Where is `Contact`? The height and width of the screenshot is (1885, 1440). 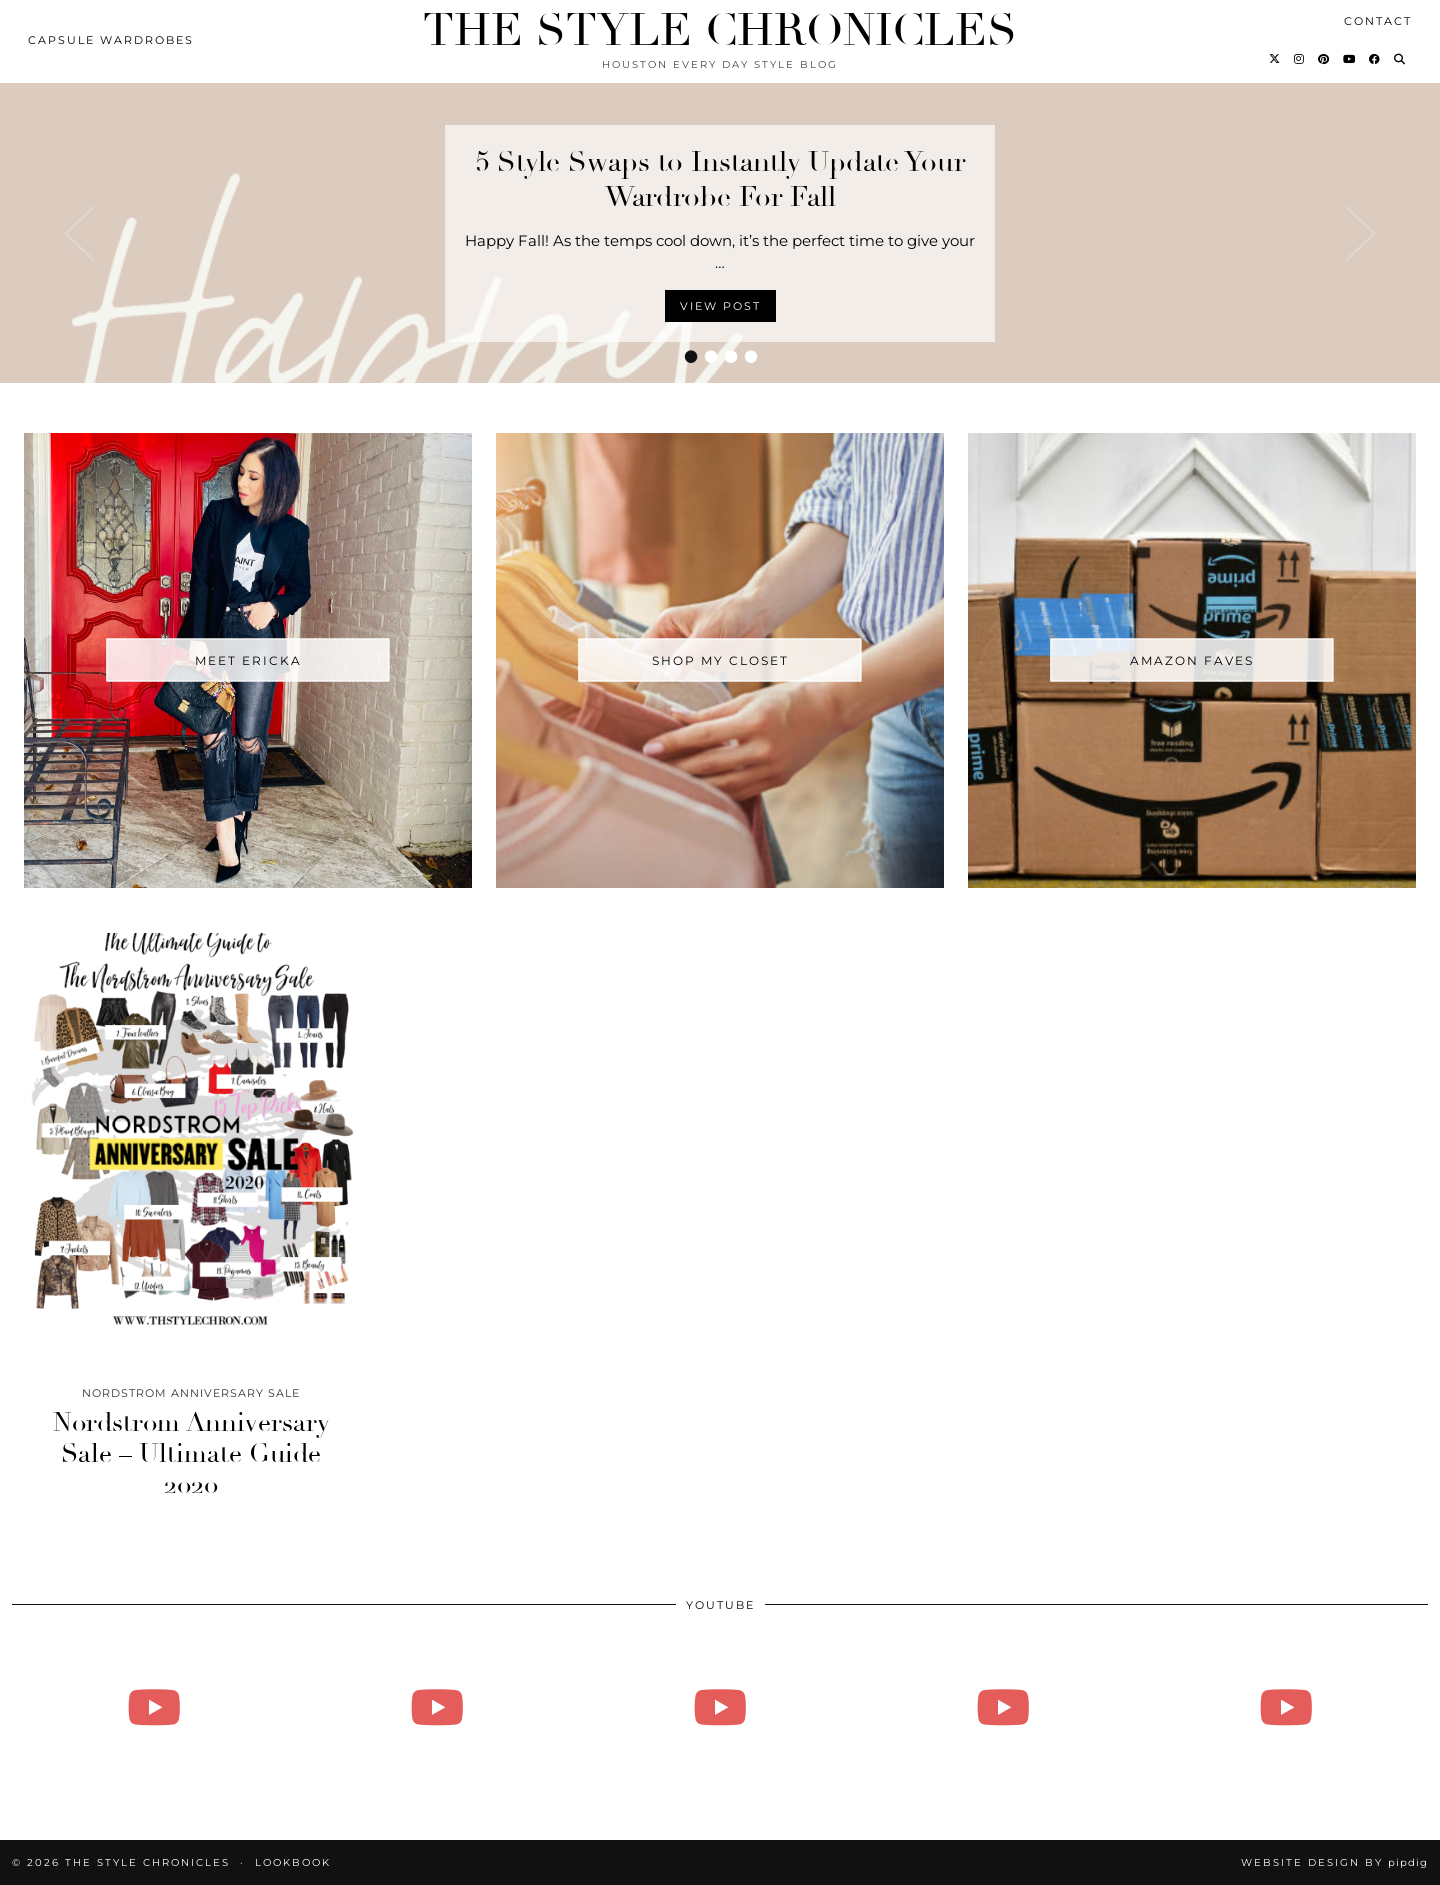
Contact is located at coordinates (1378, 21).